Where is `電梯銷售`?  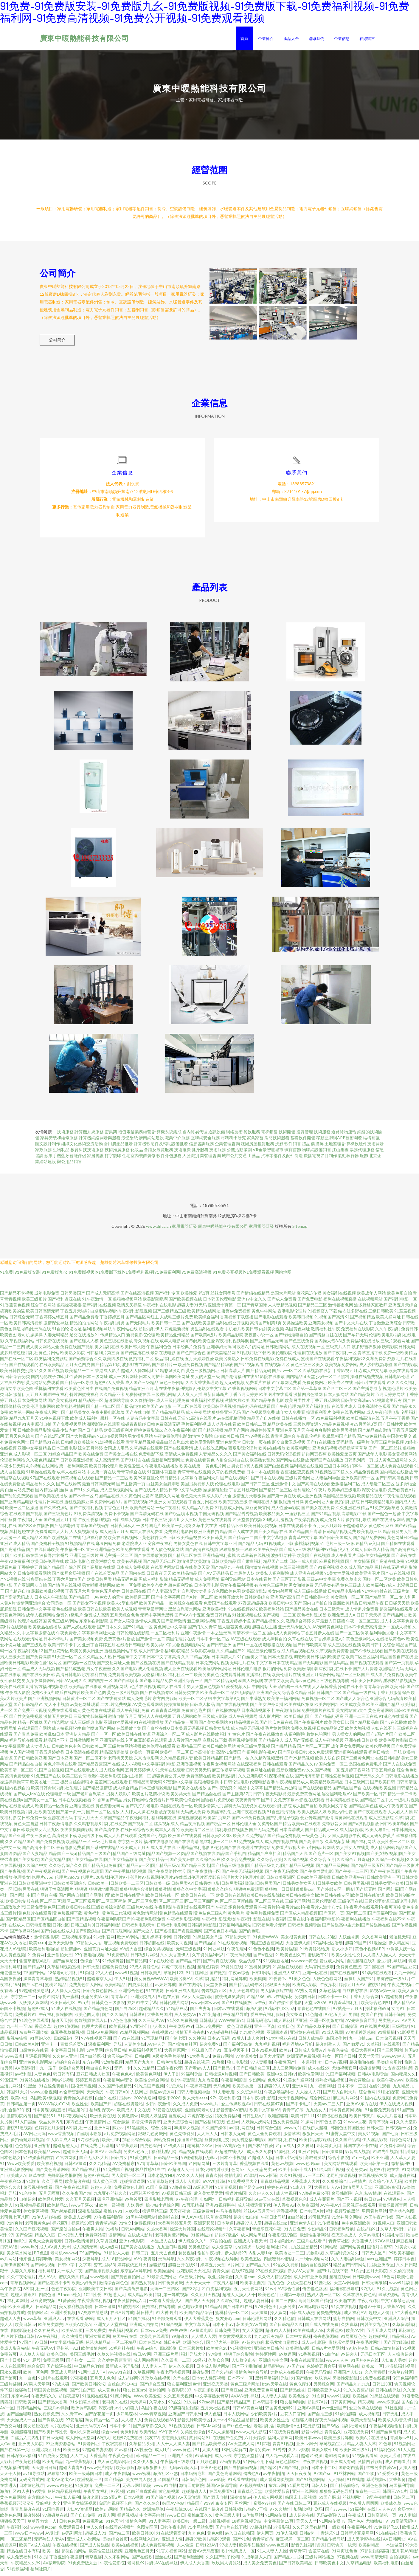 電梯銷售 is located at coordinates (269, 1135).